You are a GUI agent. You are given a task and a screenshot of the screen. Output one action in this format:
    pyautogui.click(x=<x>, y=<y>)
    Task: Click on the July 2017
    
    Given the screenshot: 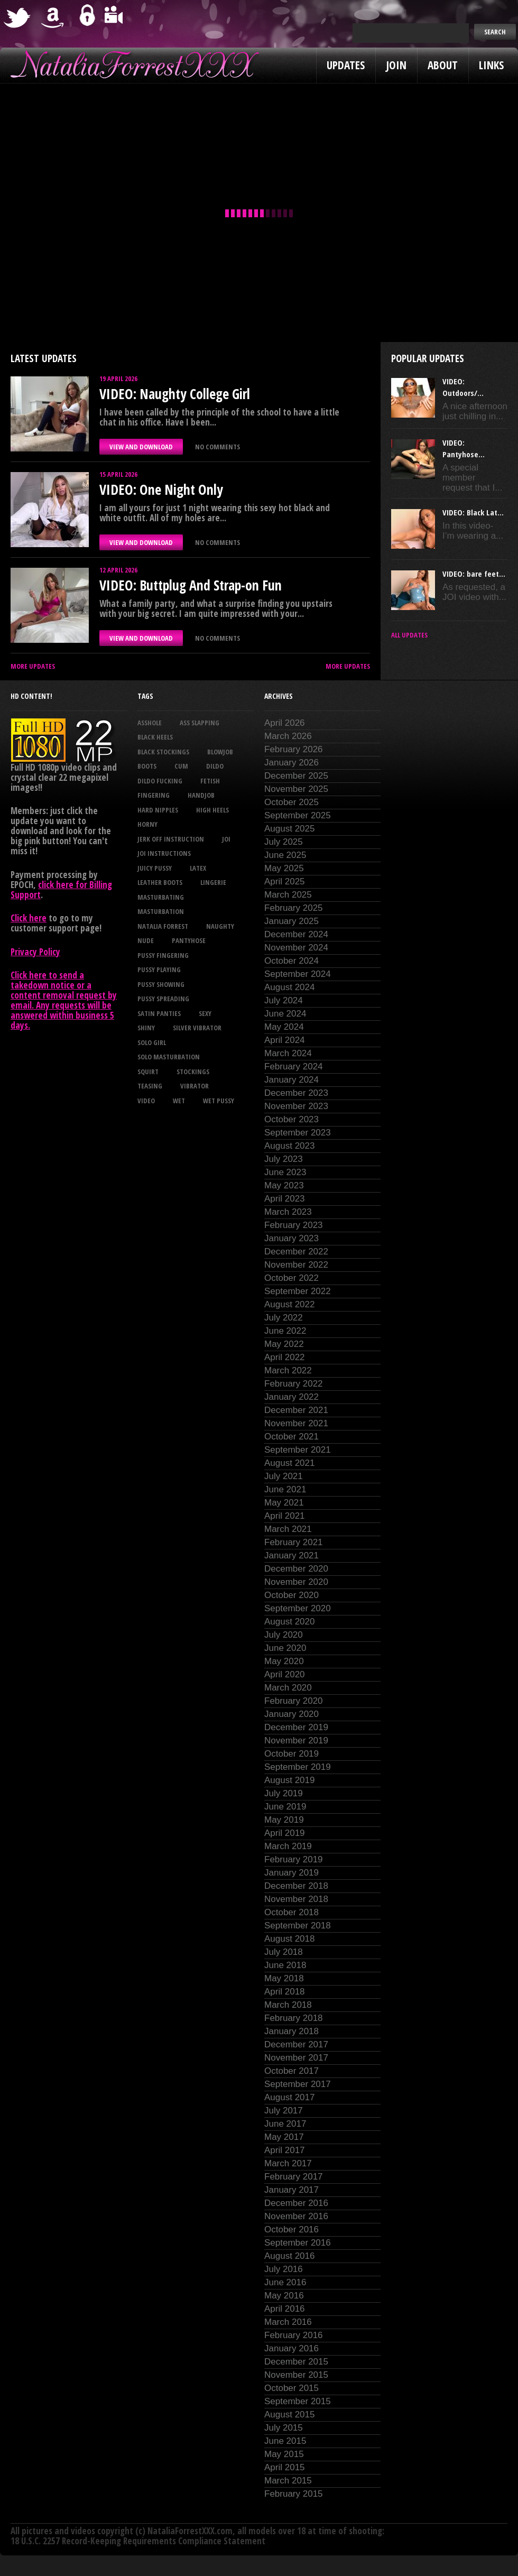 What is the action you would take?
    pyautogui.click(x=283, y=2111)
    